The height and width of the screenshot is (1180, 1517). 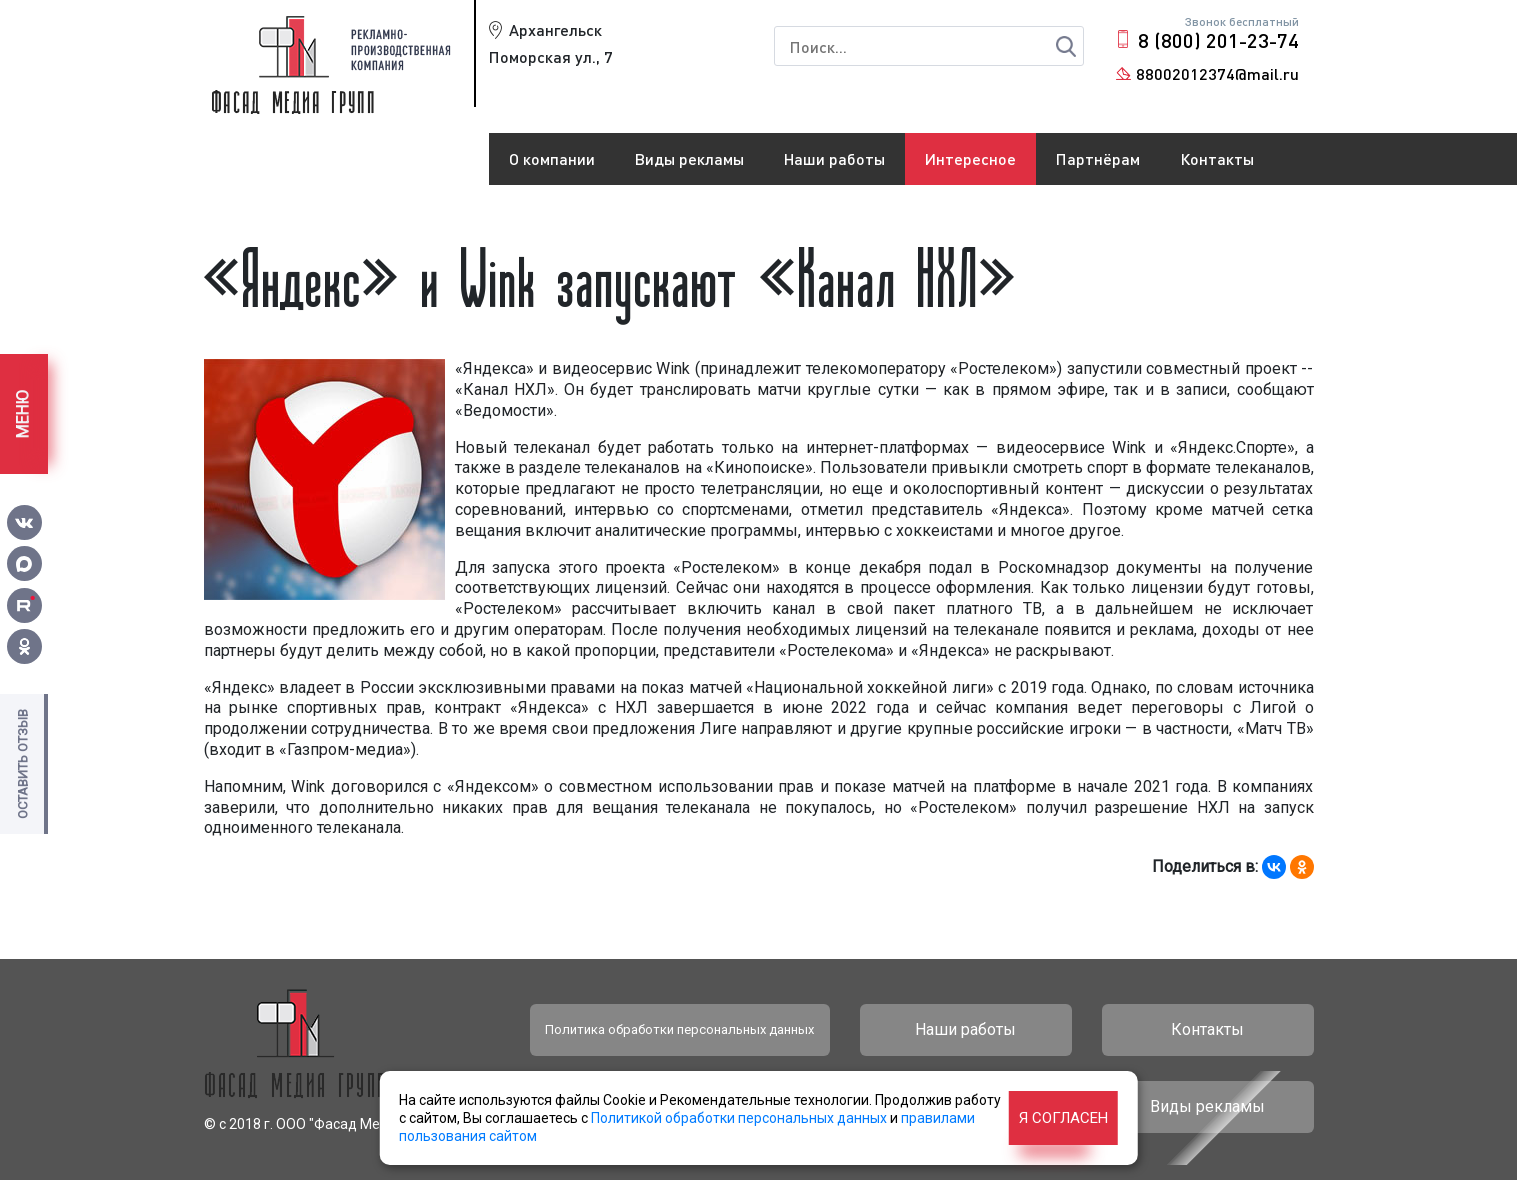 I want to click on Наши работы, so click(x=834, y=158).